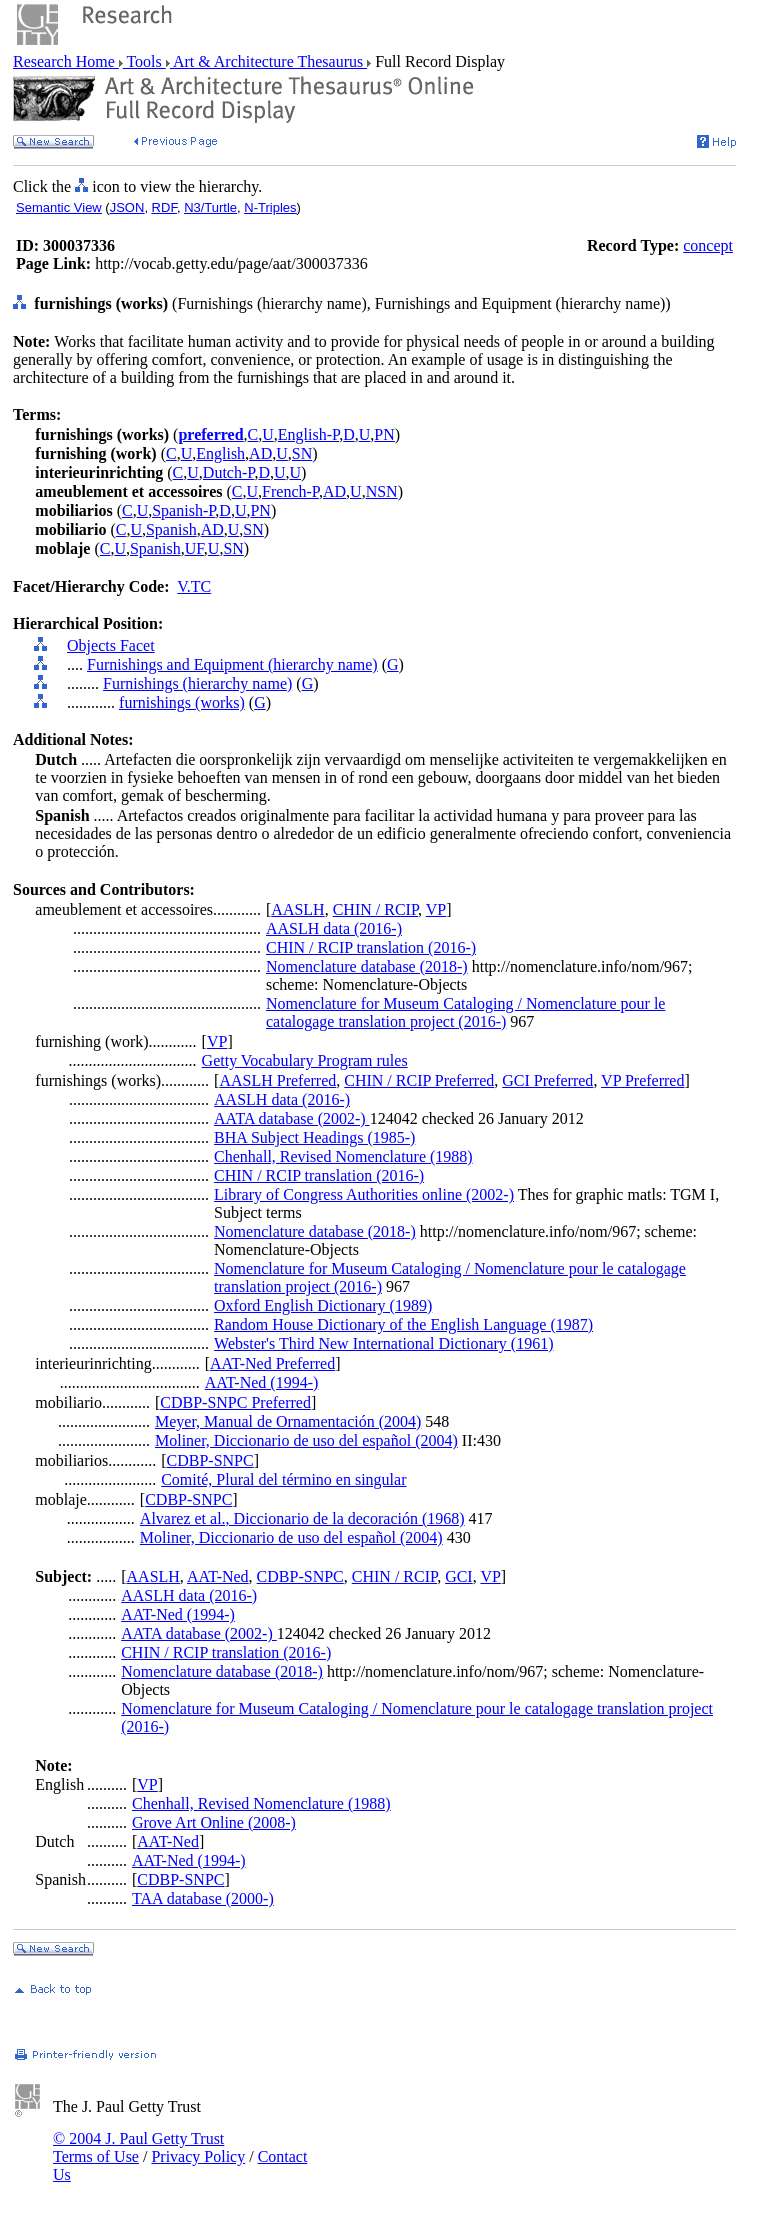 The height and width of the screenshot is (2221, 758). I want to click on GCI Preferred, so click(547, 1080).